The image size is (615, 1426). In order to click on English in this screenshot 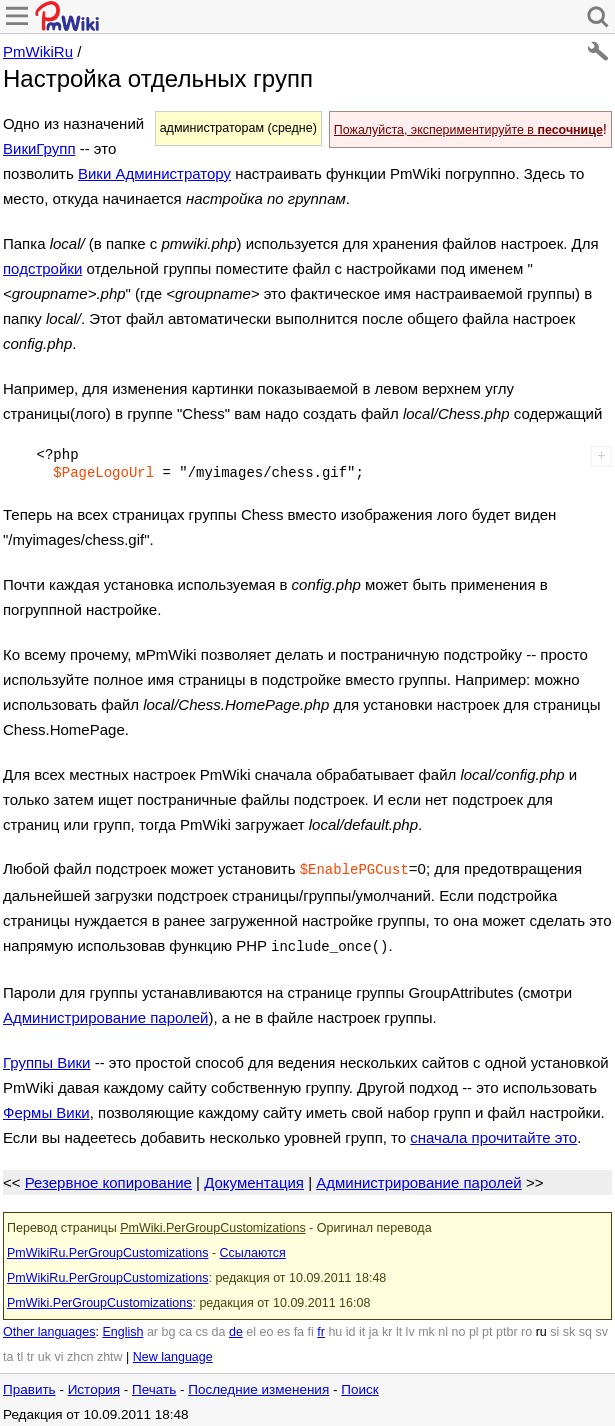, I will do `click(122, 1328)`.